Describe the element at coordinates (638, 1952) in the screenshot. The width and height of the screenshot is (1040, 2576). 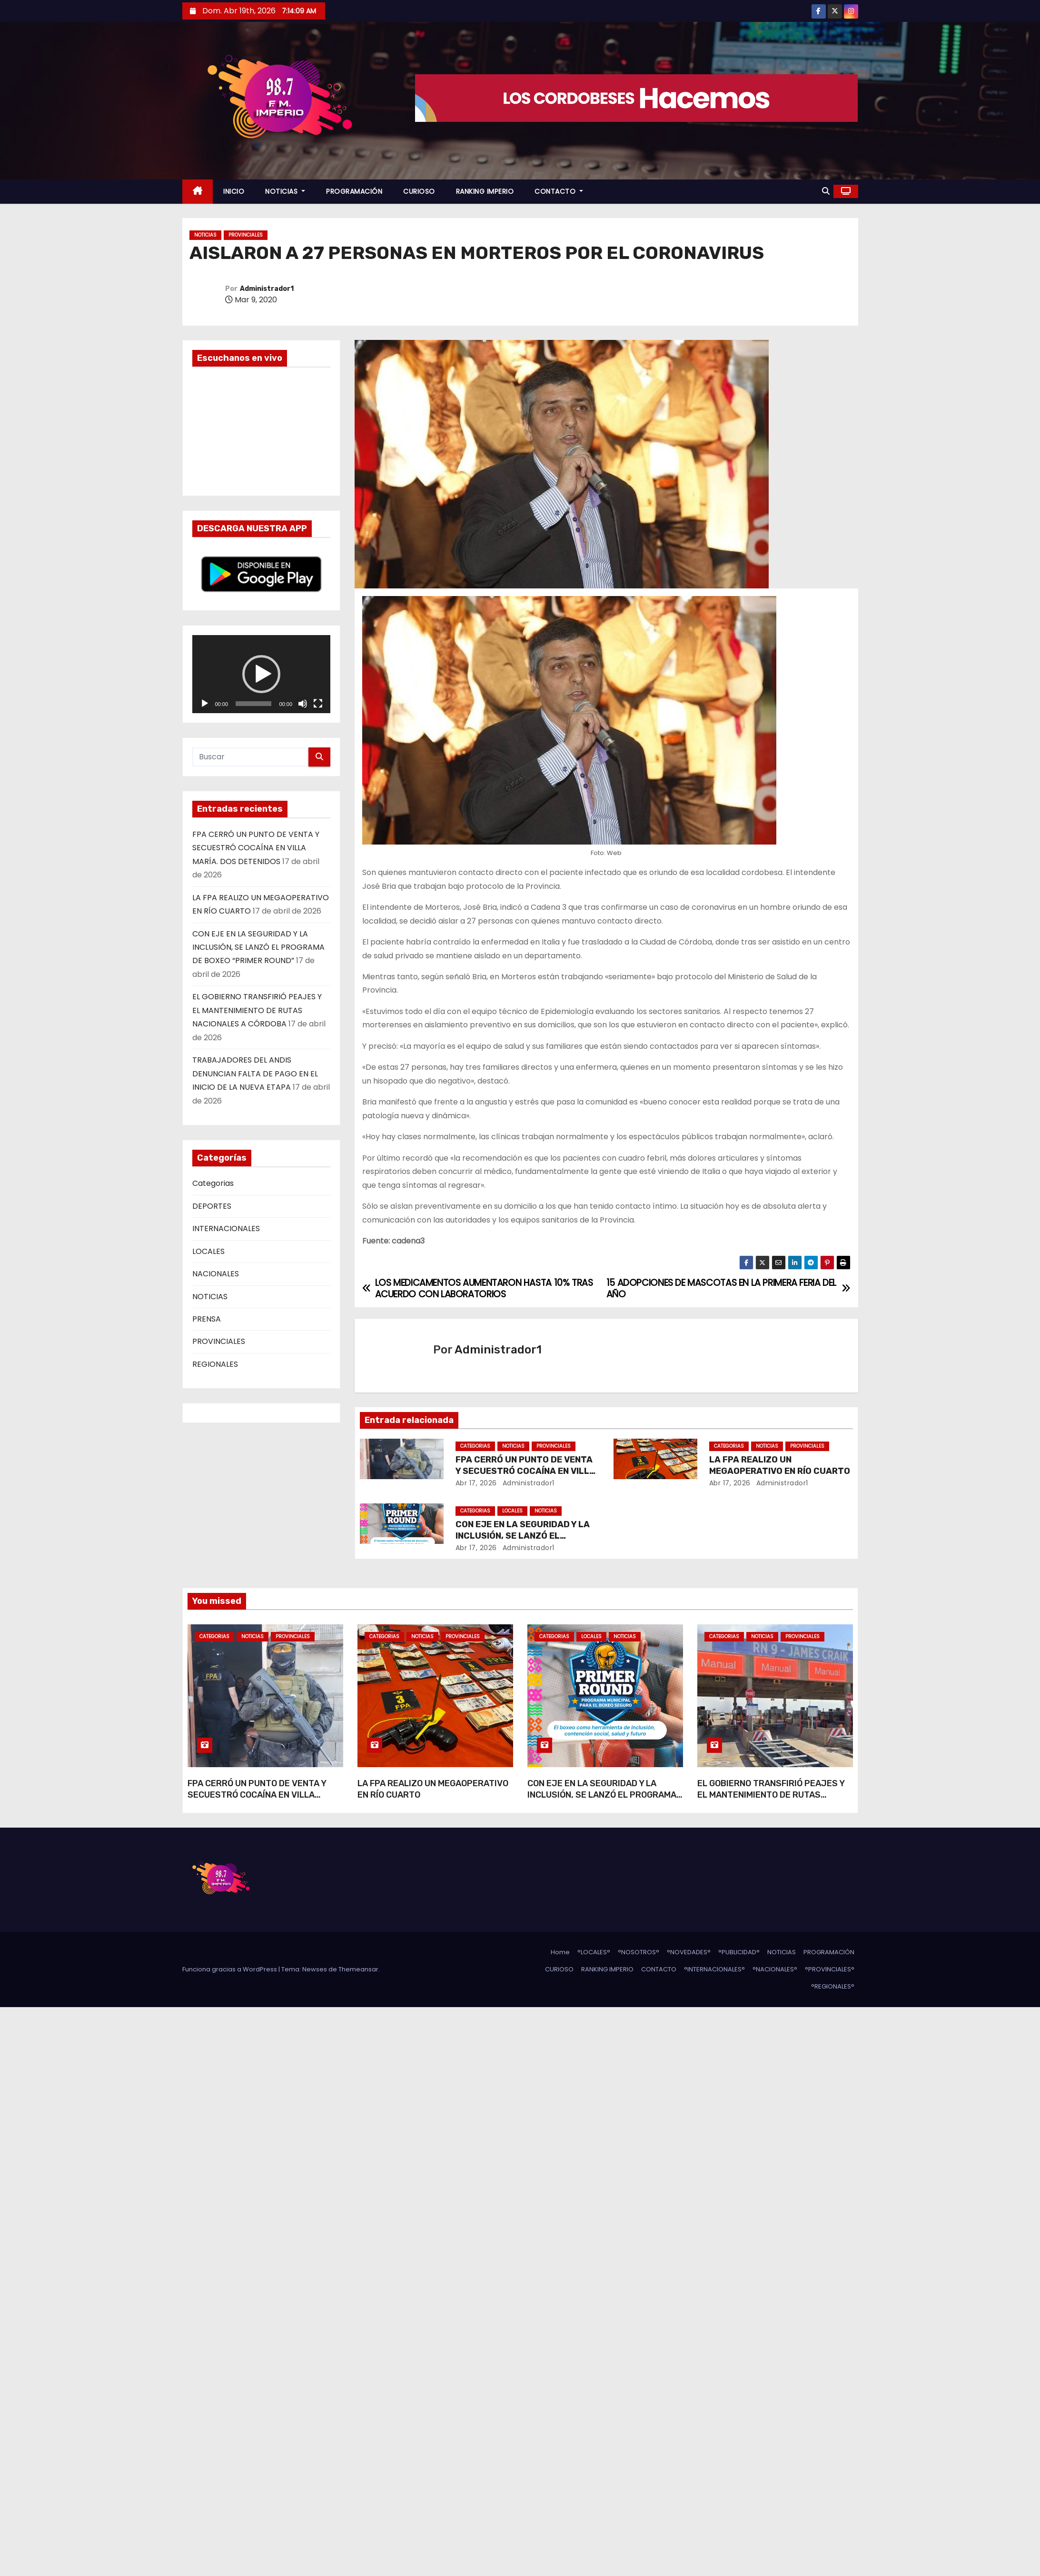
I see `°NOSOTROS°` at that location.